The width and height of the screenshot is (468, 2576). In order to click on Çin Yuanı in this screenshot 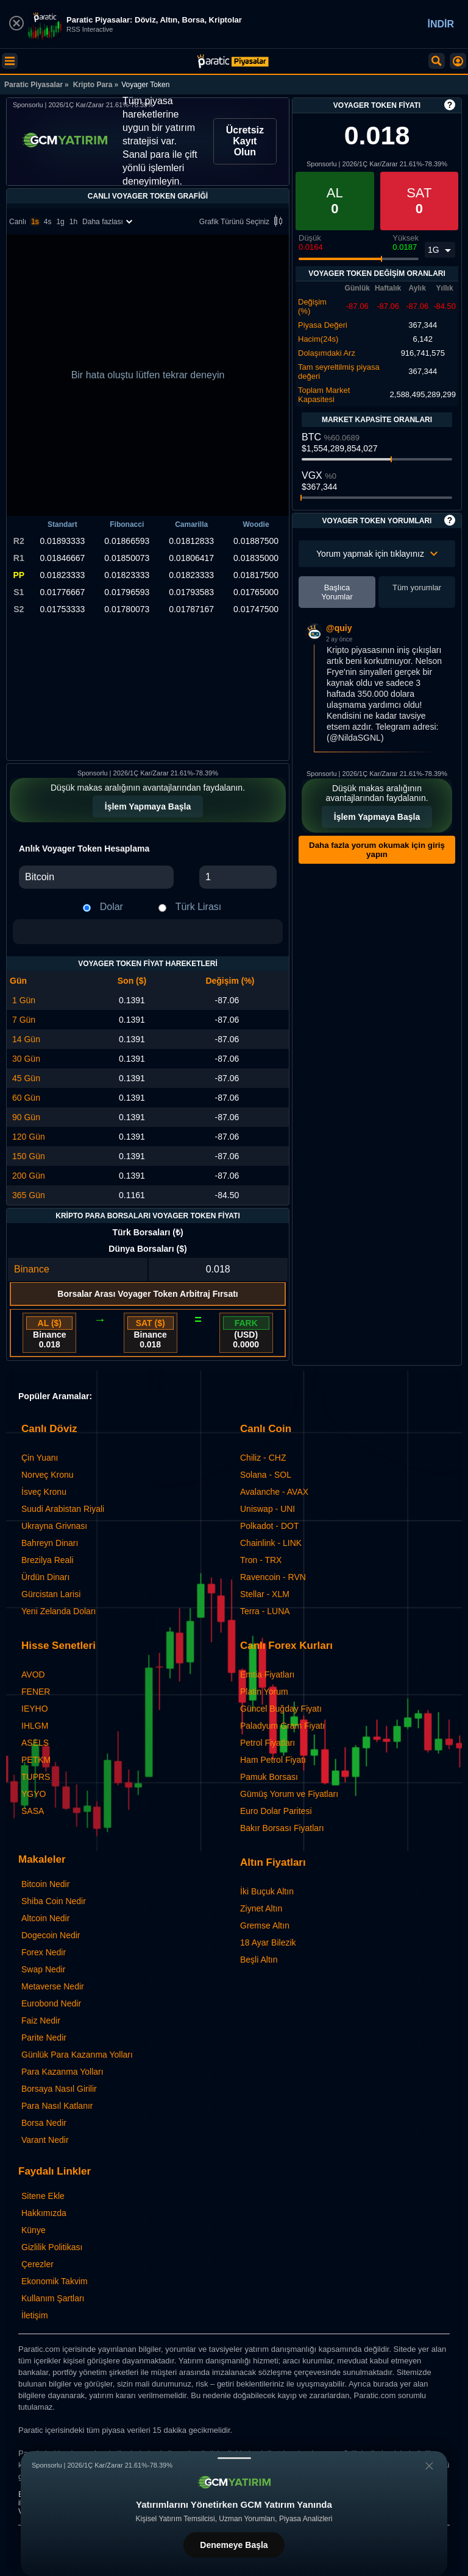, I will do `click(39, 1458)`.